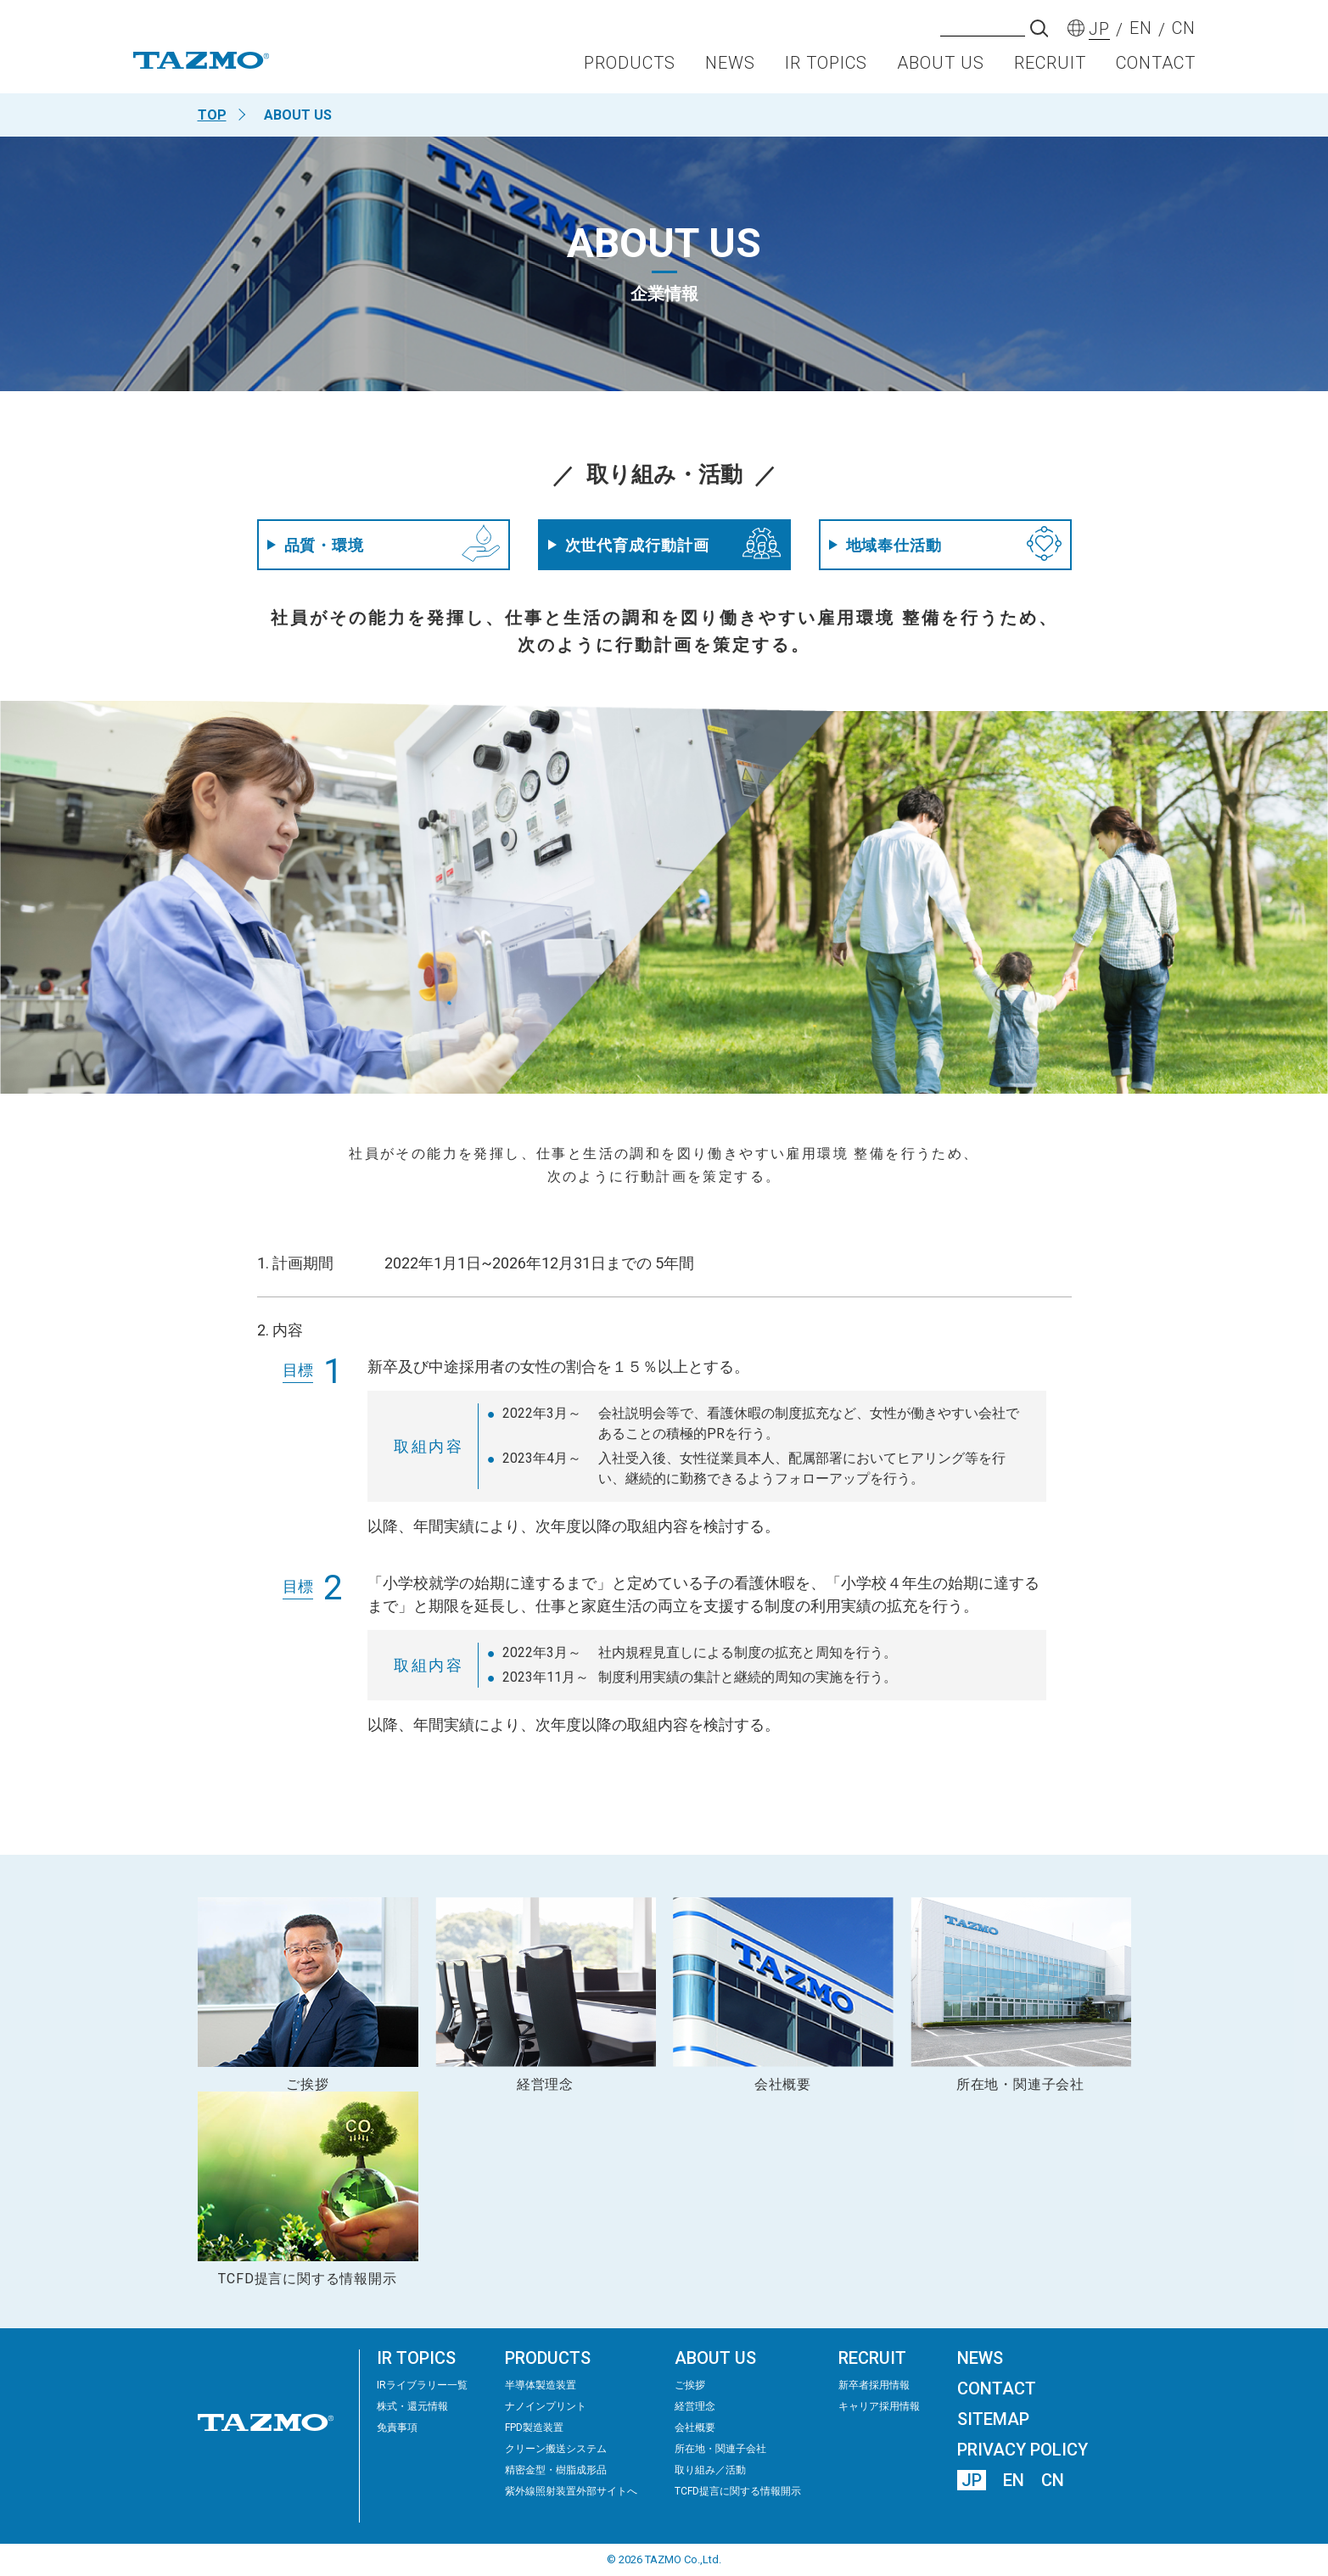 Image resolution: width=1328 pixels, height=2576 pixels. What do you see at coordinates (993, 2419) in the screenshot?
I see `SITEMAP` at bounding box center [993, 2419].